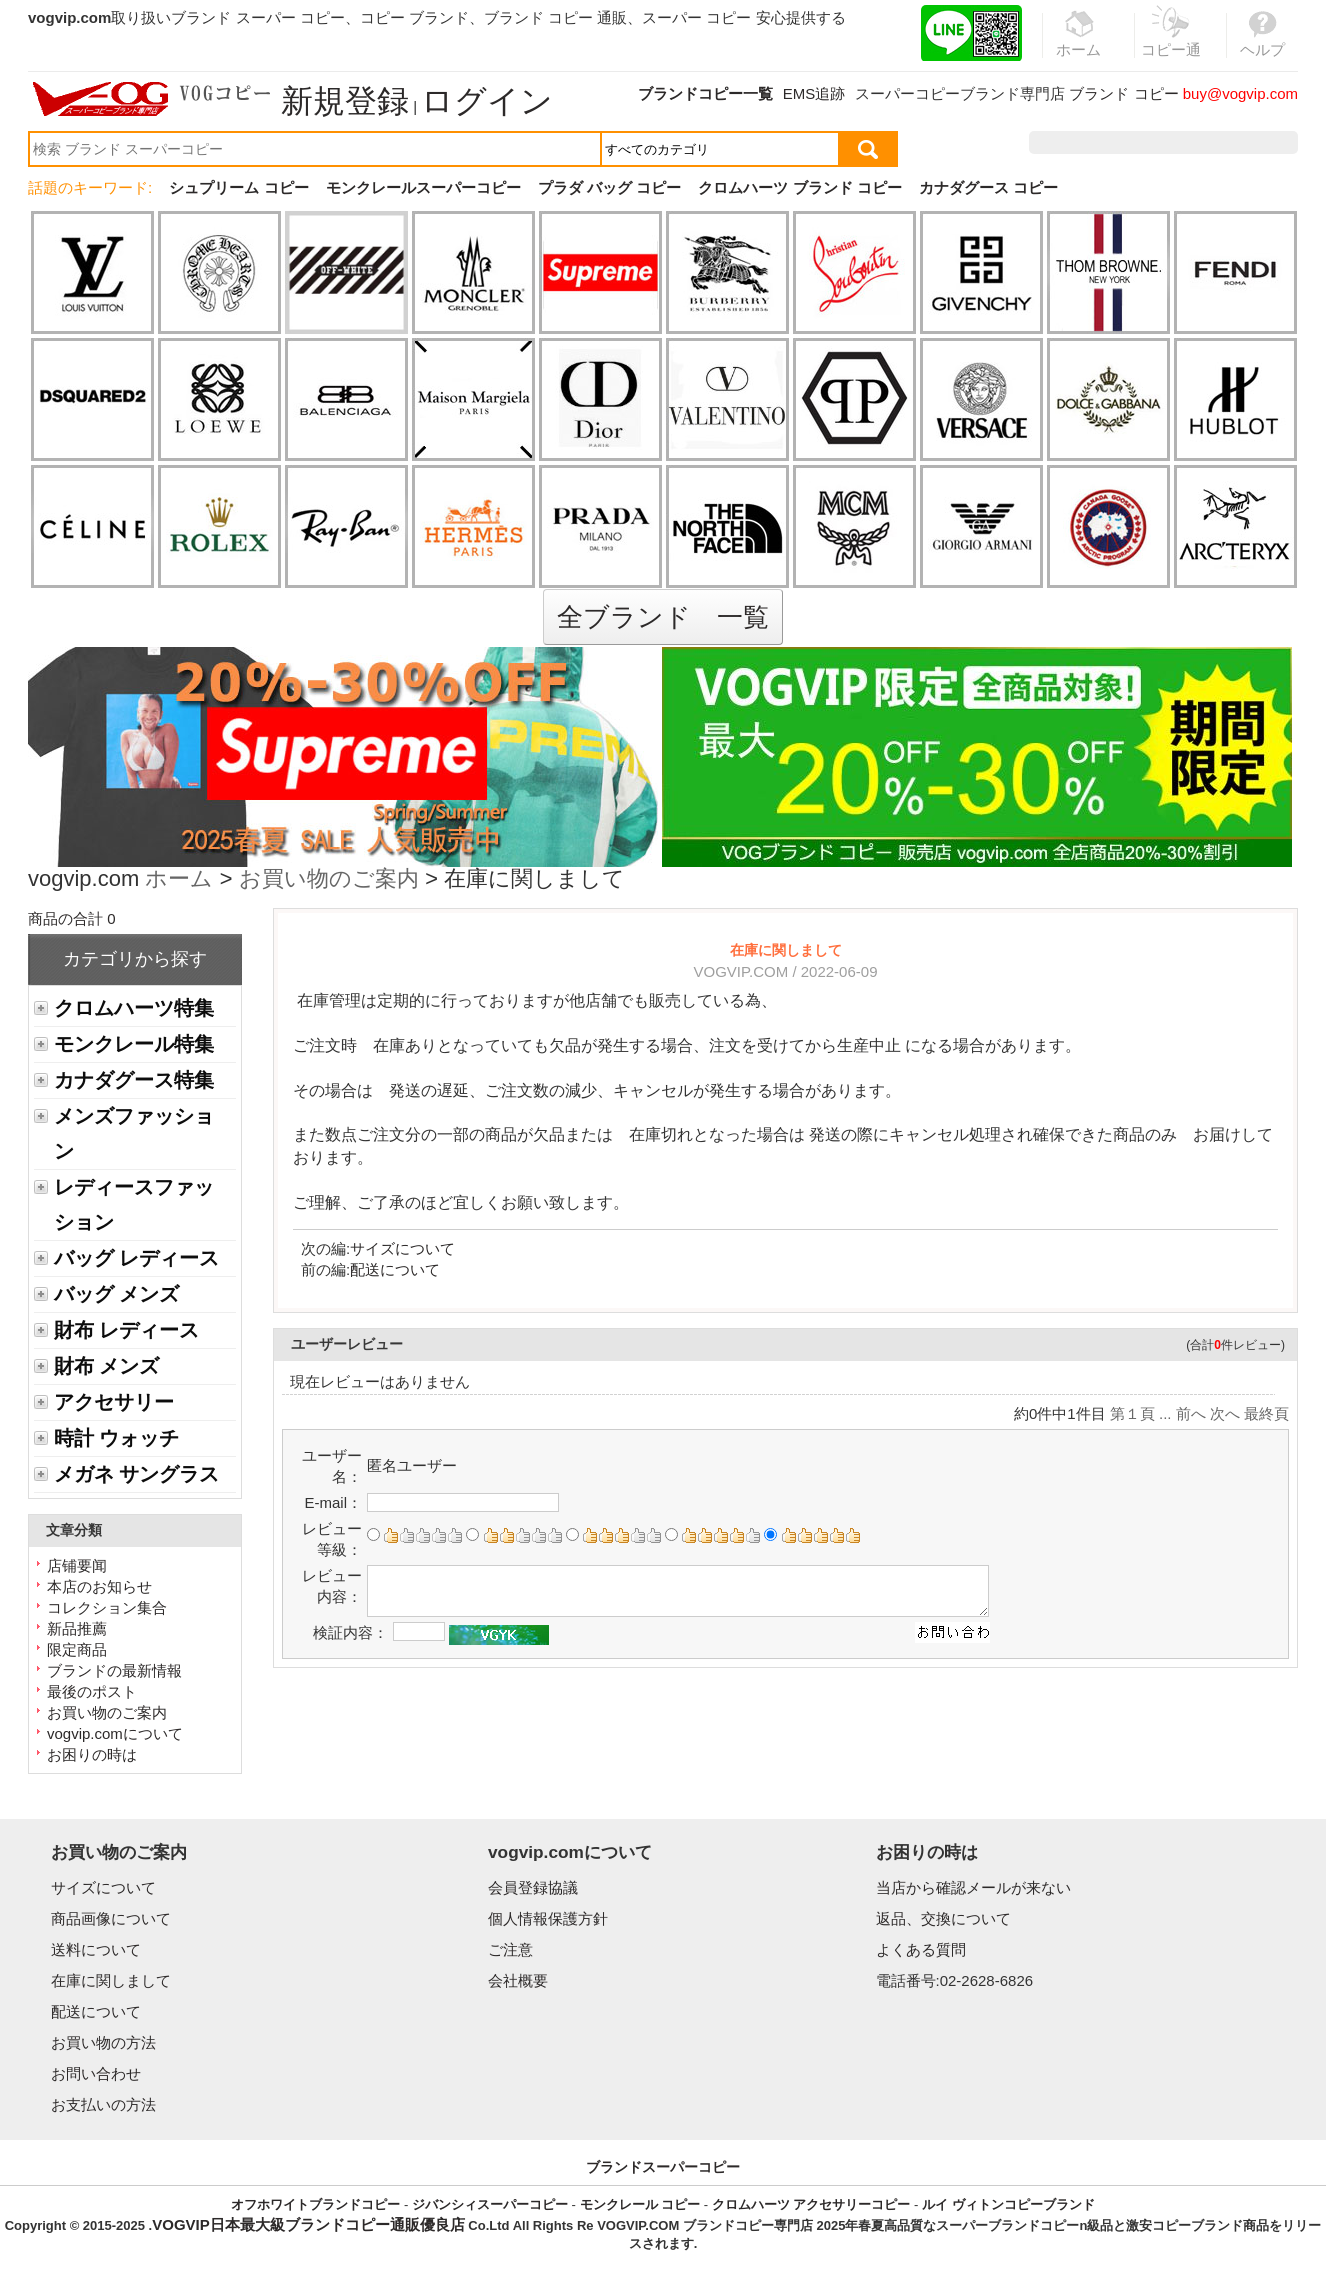  What do you see at coordinates (1171, 44) in the screenshot?
I see `コピー通販` at bounding box center [1171, 44].